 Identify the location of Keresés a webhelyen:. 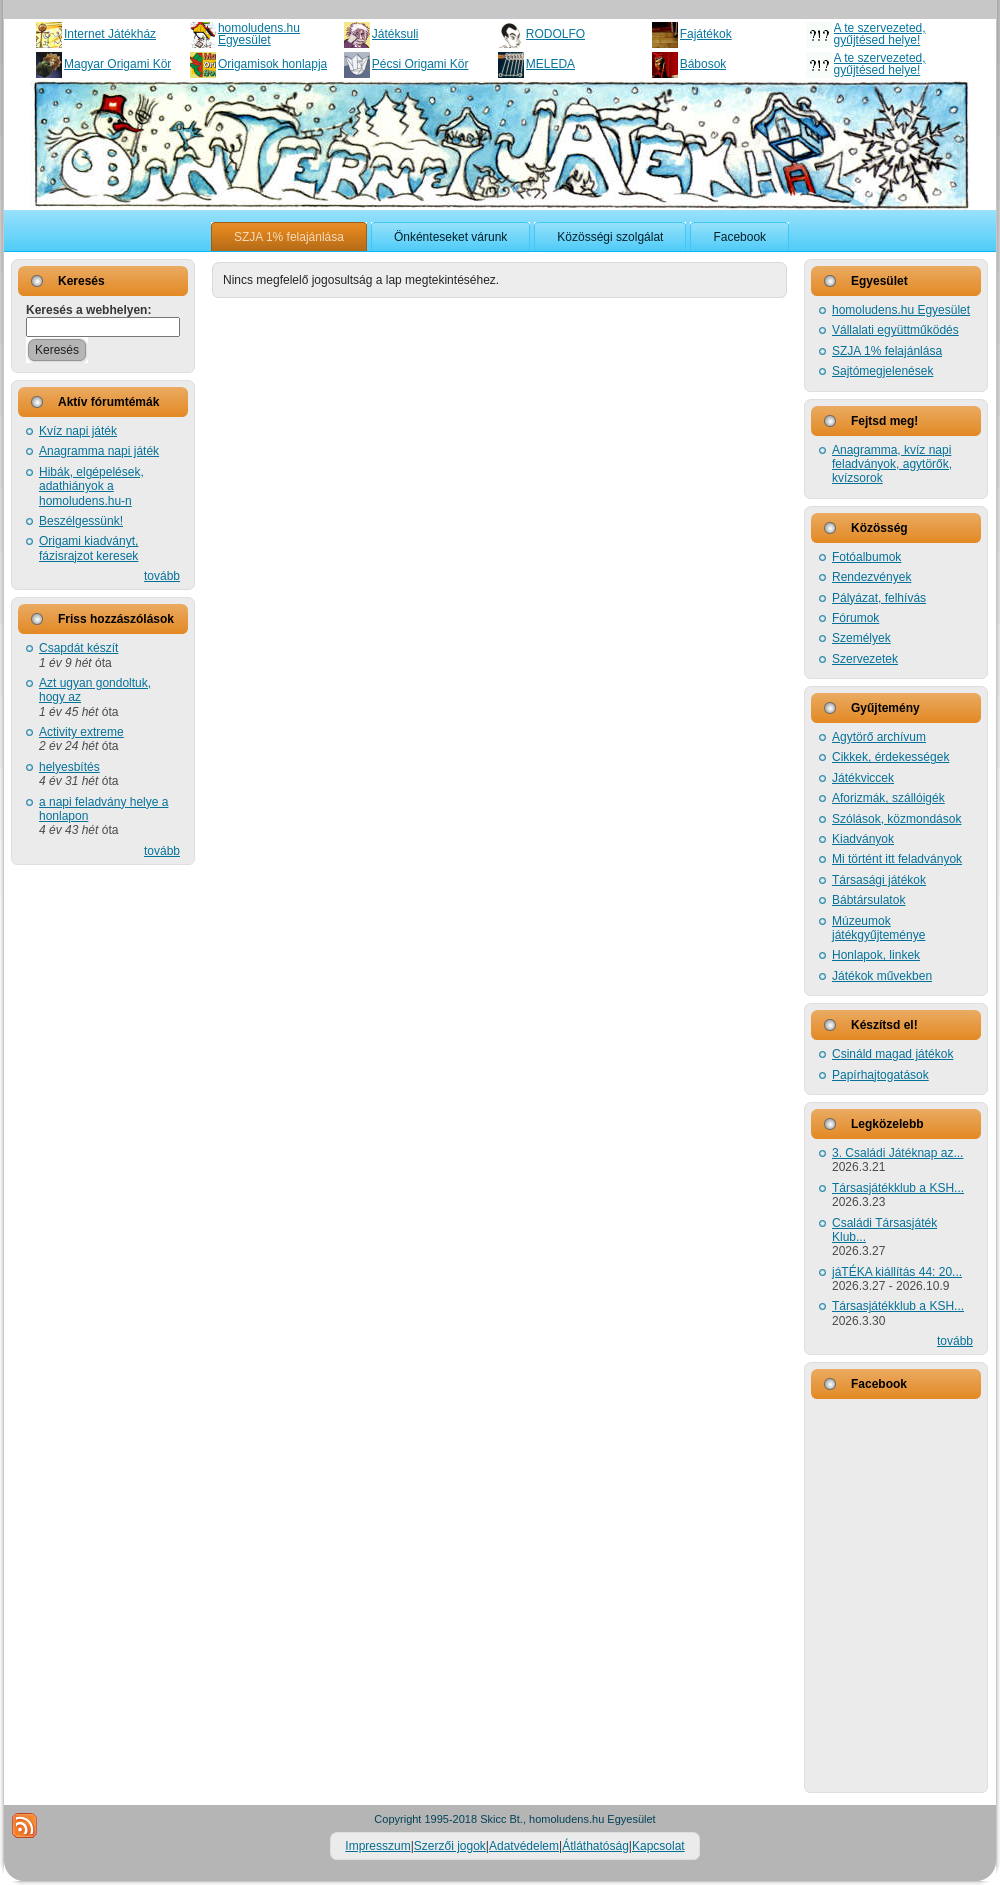
(88, 310).